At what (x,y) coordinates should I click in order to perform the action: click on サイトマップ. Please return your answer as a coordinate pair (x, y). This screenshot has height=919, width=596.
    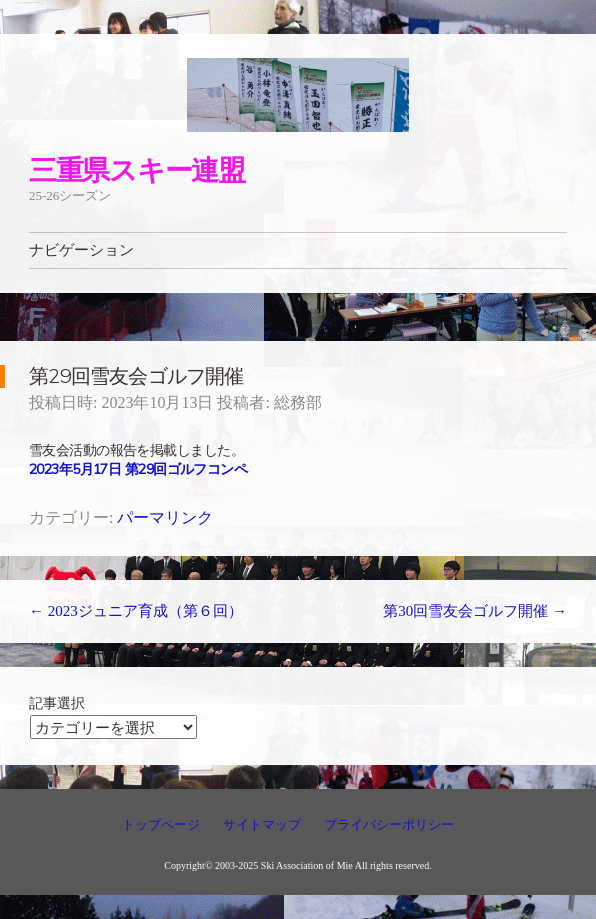
    Looking at the image, I should click on (262, 824).